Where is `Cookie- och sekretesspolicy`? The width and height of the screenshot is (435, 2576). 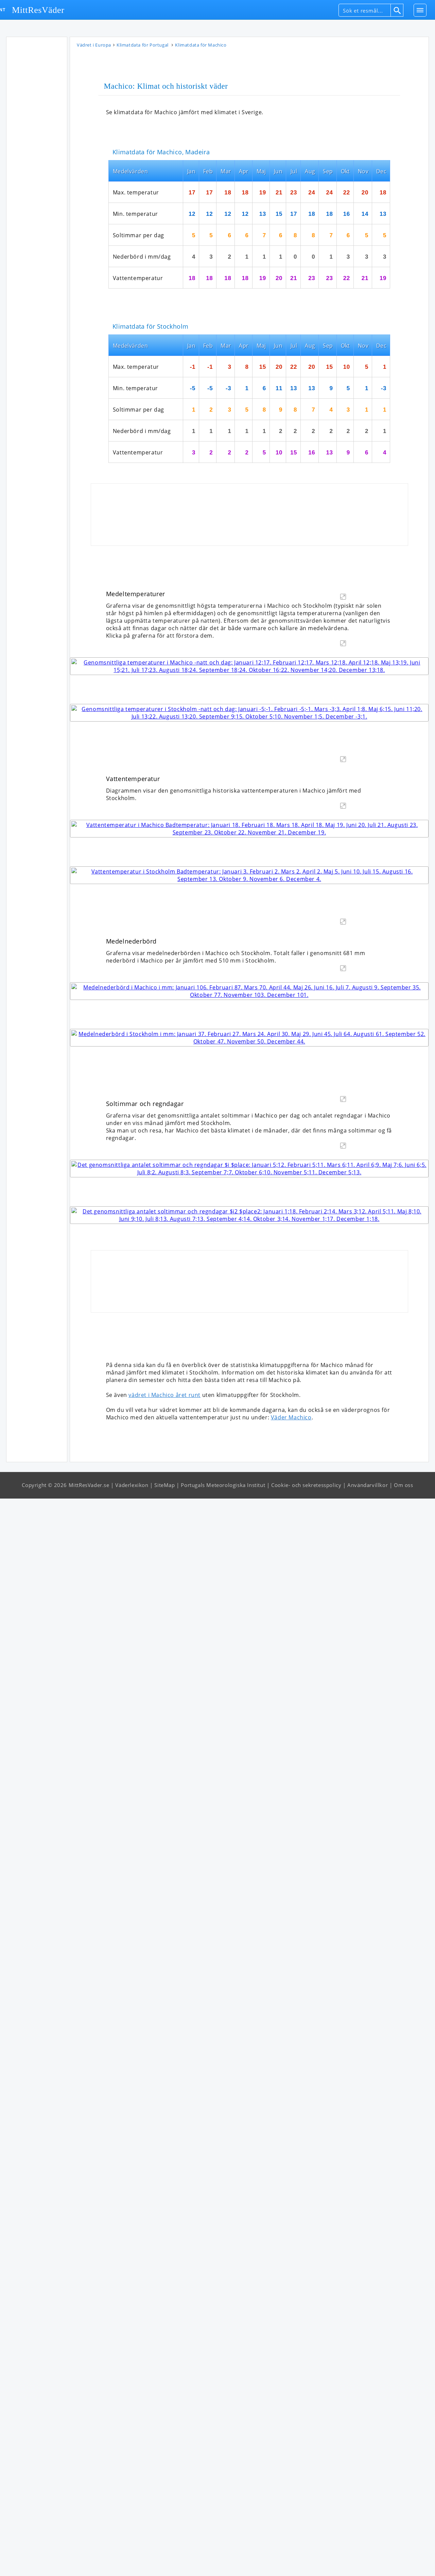
Cookie- och sekretesspolicy is located at coordinates (306, 2562).